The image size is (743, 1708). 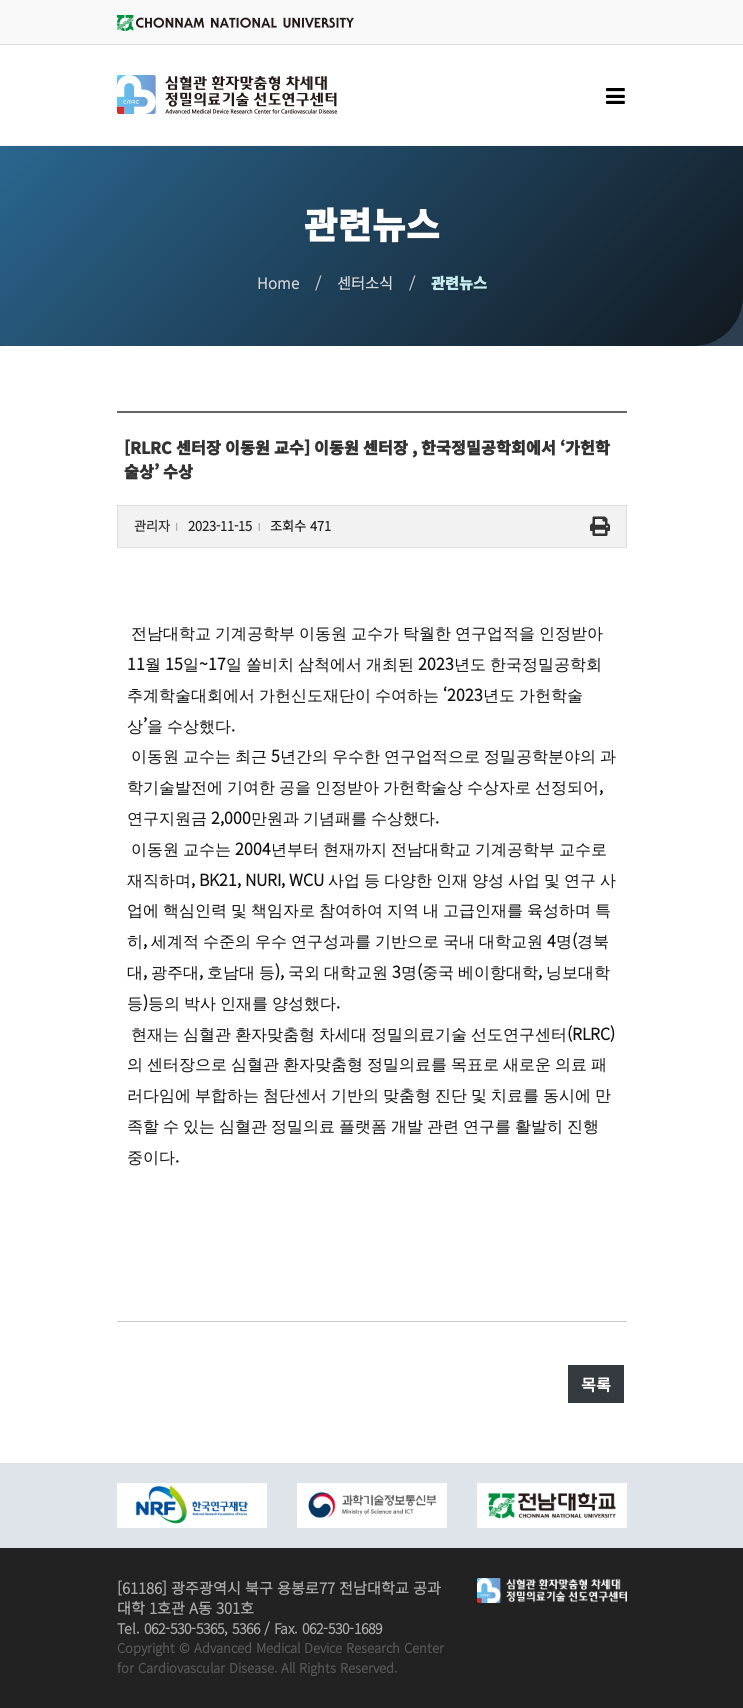 I want to click on 센터소식, so click(x=365, y=282).